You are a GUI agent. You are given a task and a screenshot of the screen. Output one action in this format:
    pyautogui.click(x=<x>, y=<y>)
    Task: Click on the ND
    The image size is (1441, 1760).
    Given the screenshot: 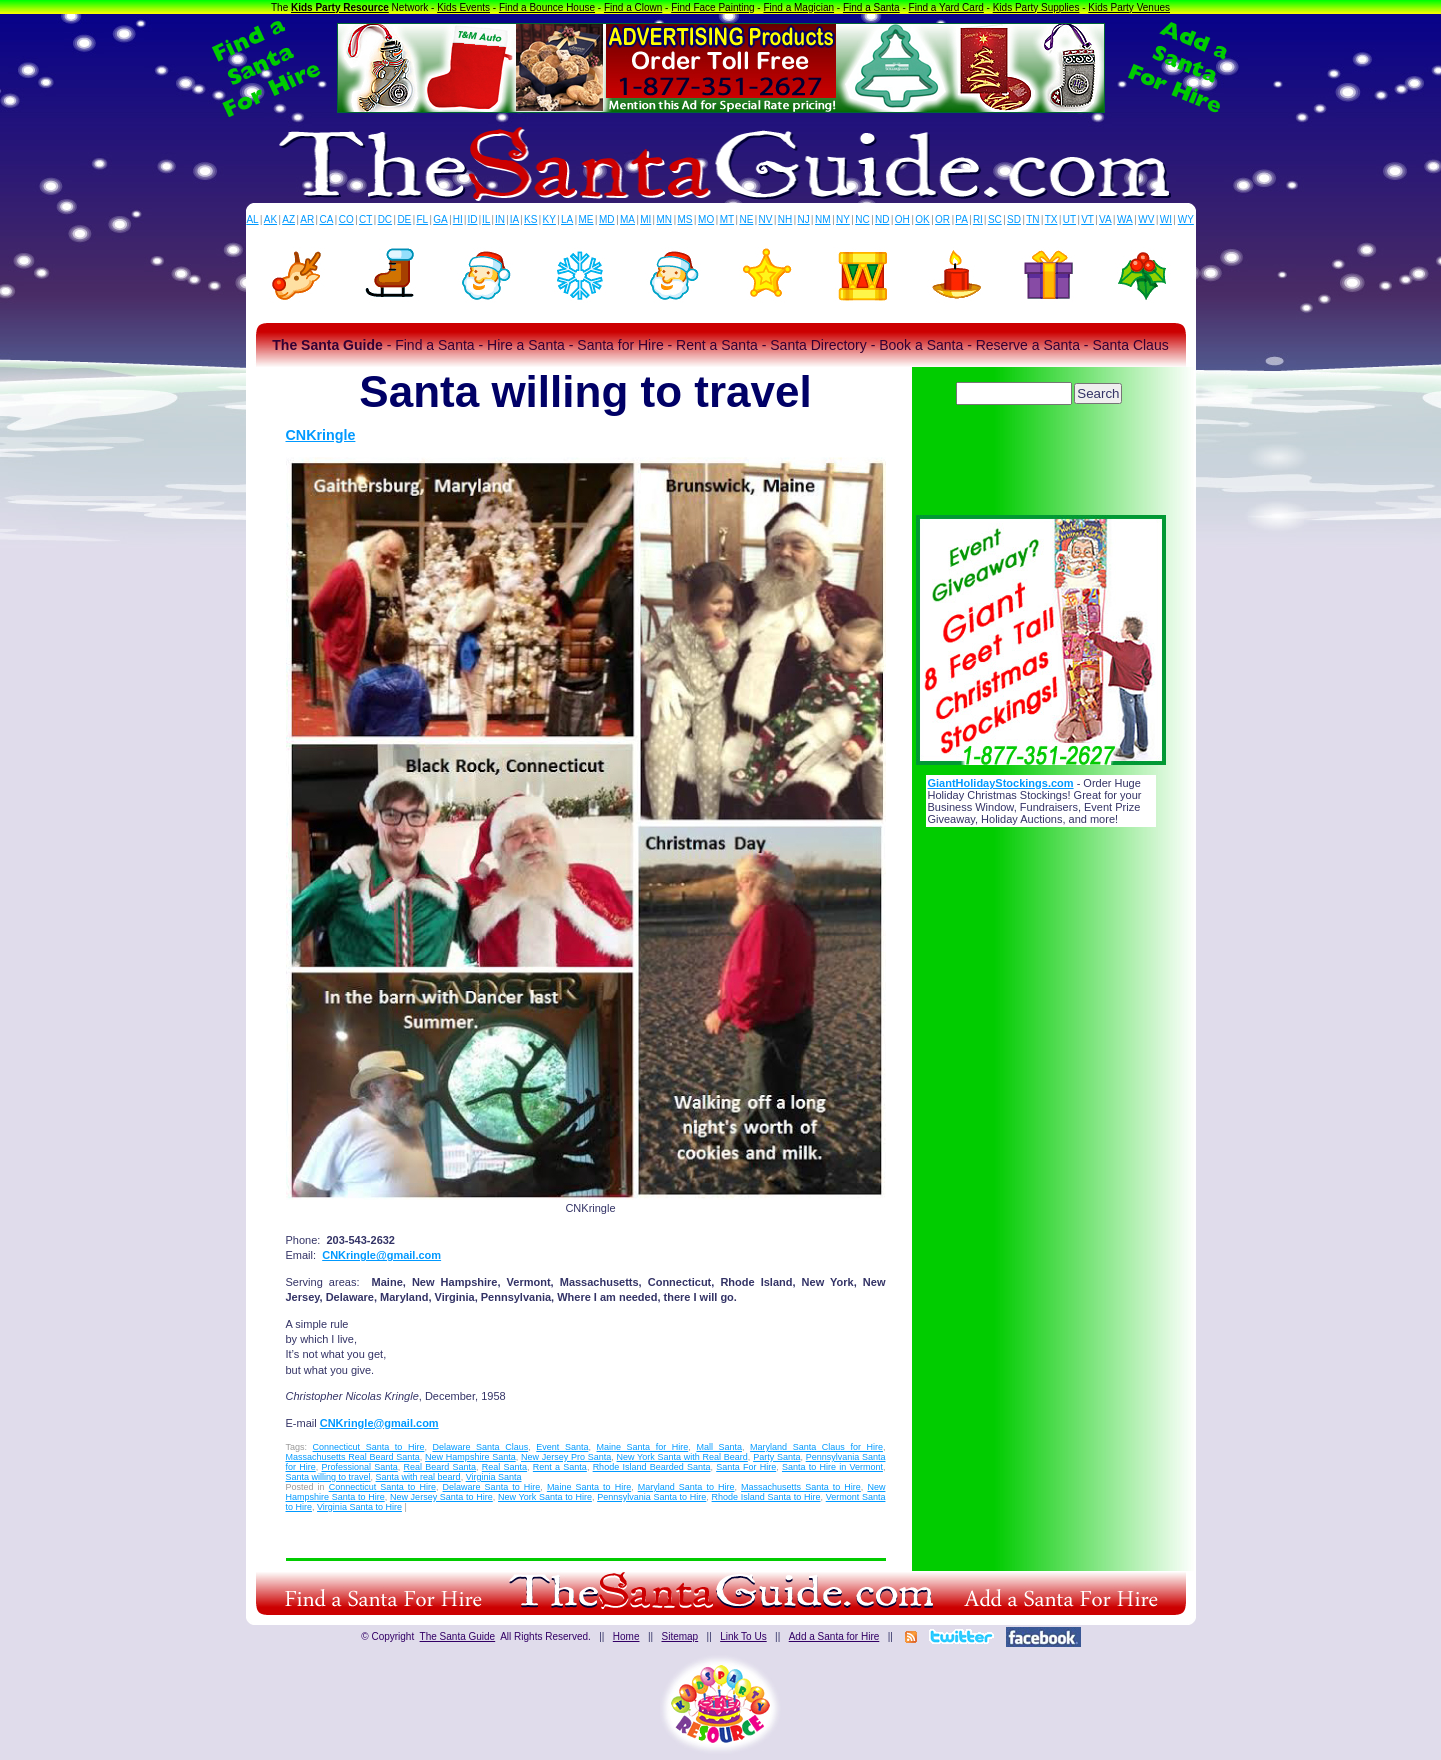 What is the action you would take?
    pyautogui.click(x=882, y=219)
    